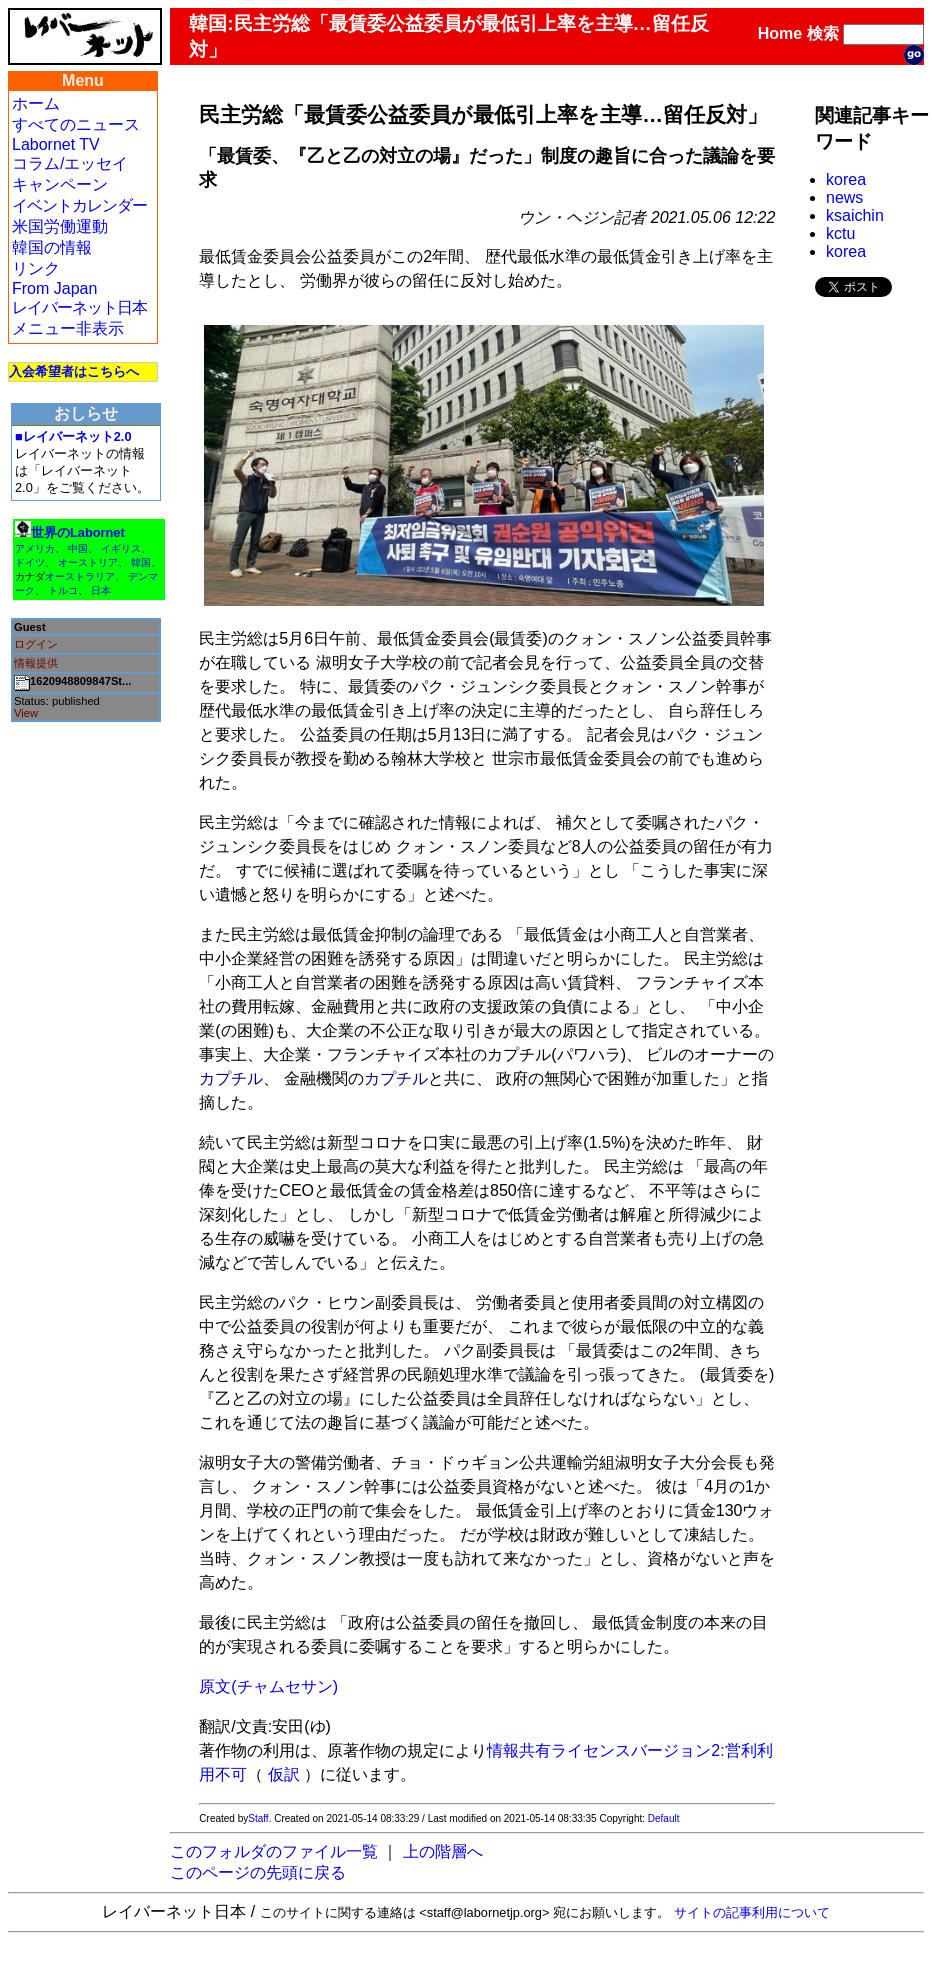 Image resolution: width=932 pixels, height=1975 pixels. What do you see at coordinates (274, 1851) in the screenshot?
I see `このフォルダのファイル一覧` at bounding box center [274, 1851].